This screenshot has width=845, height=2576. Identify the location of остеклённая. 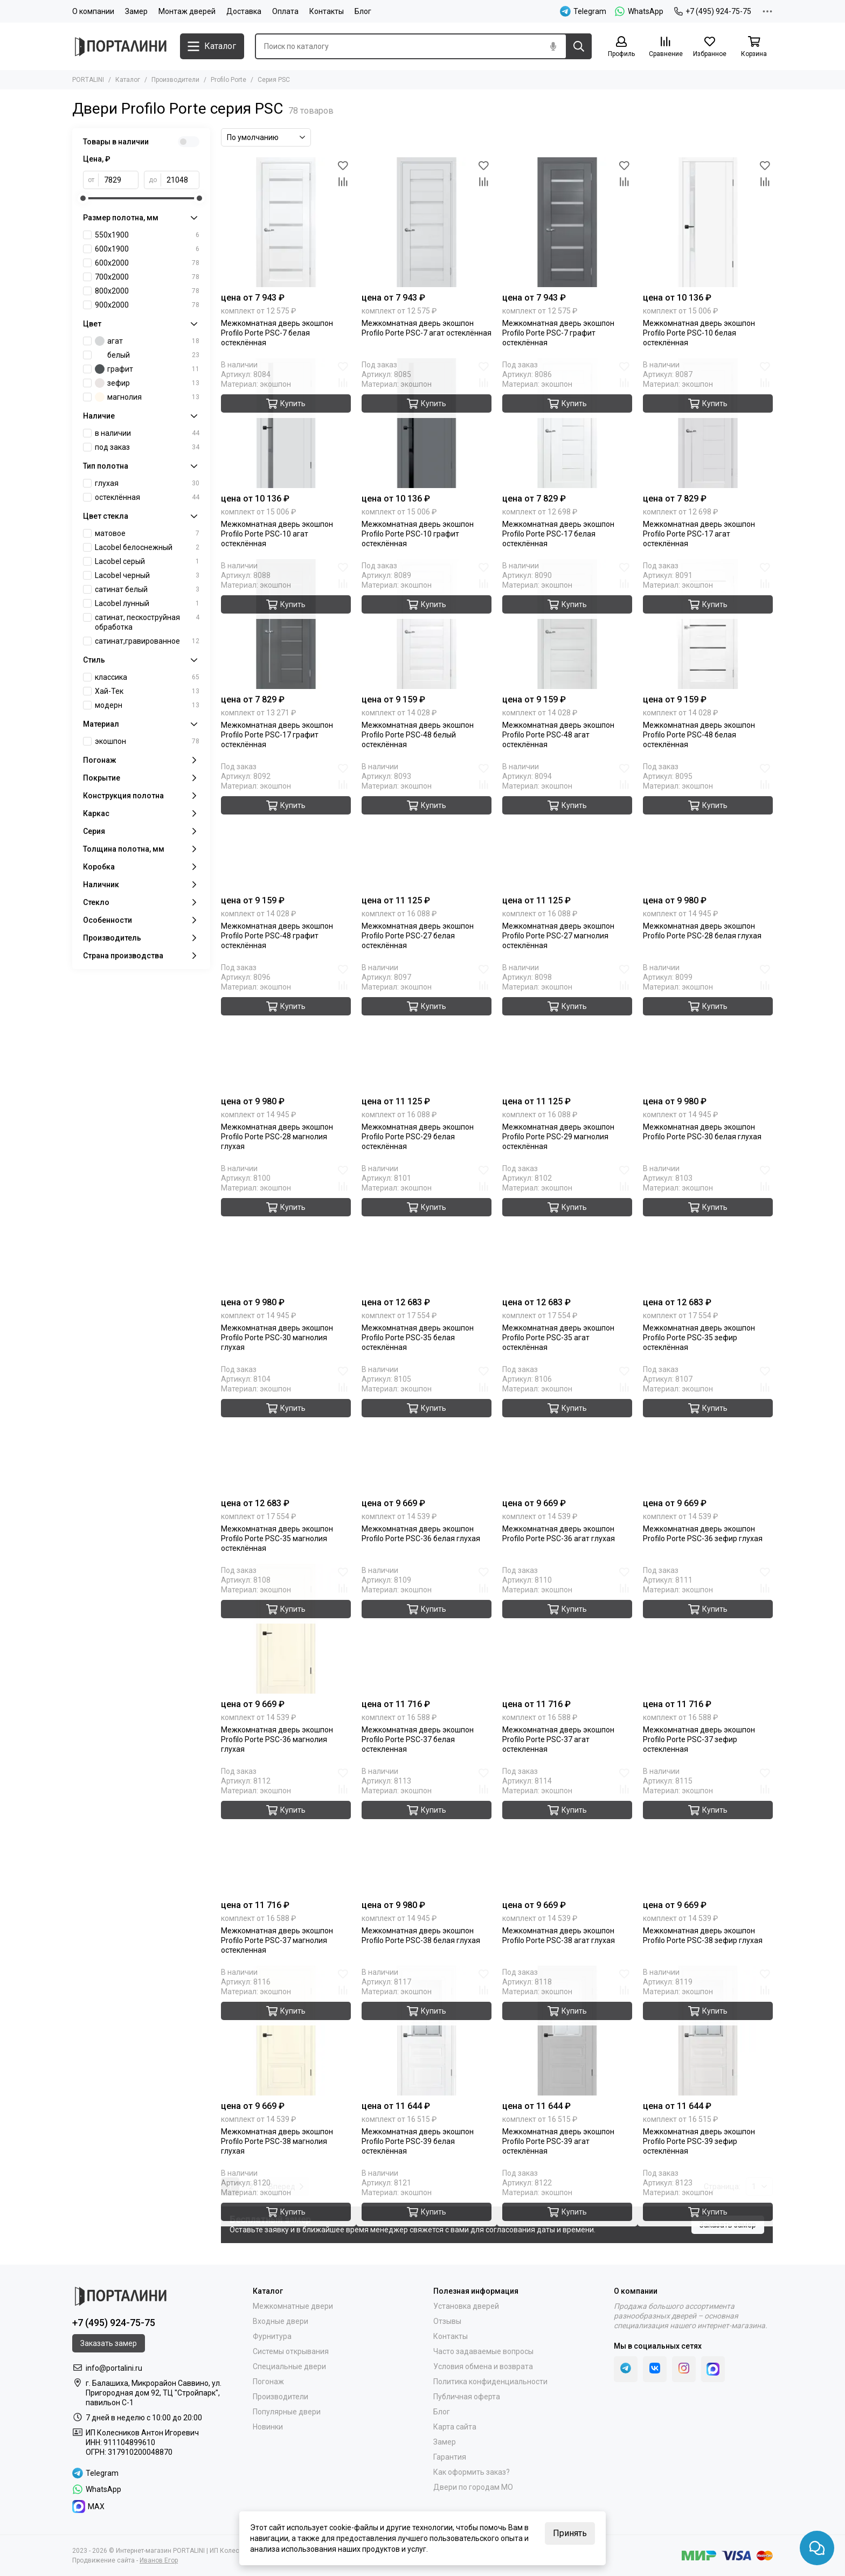
(147, 497).